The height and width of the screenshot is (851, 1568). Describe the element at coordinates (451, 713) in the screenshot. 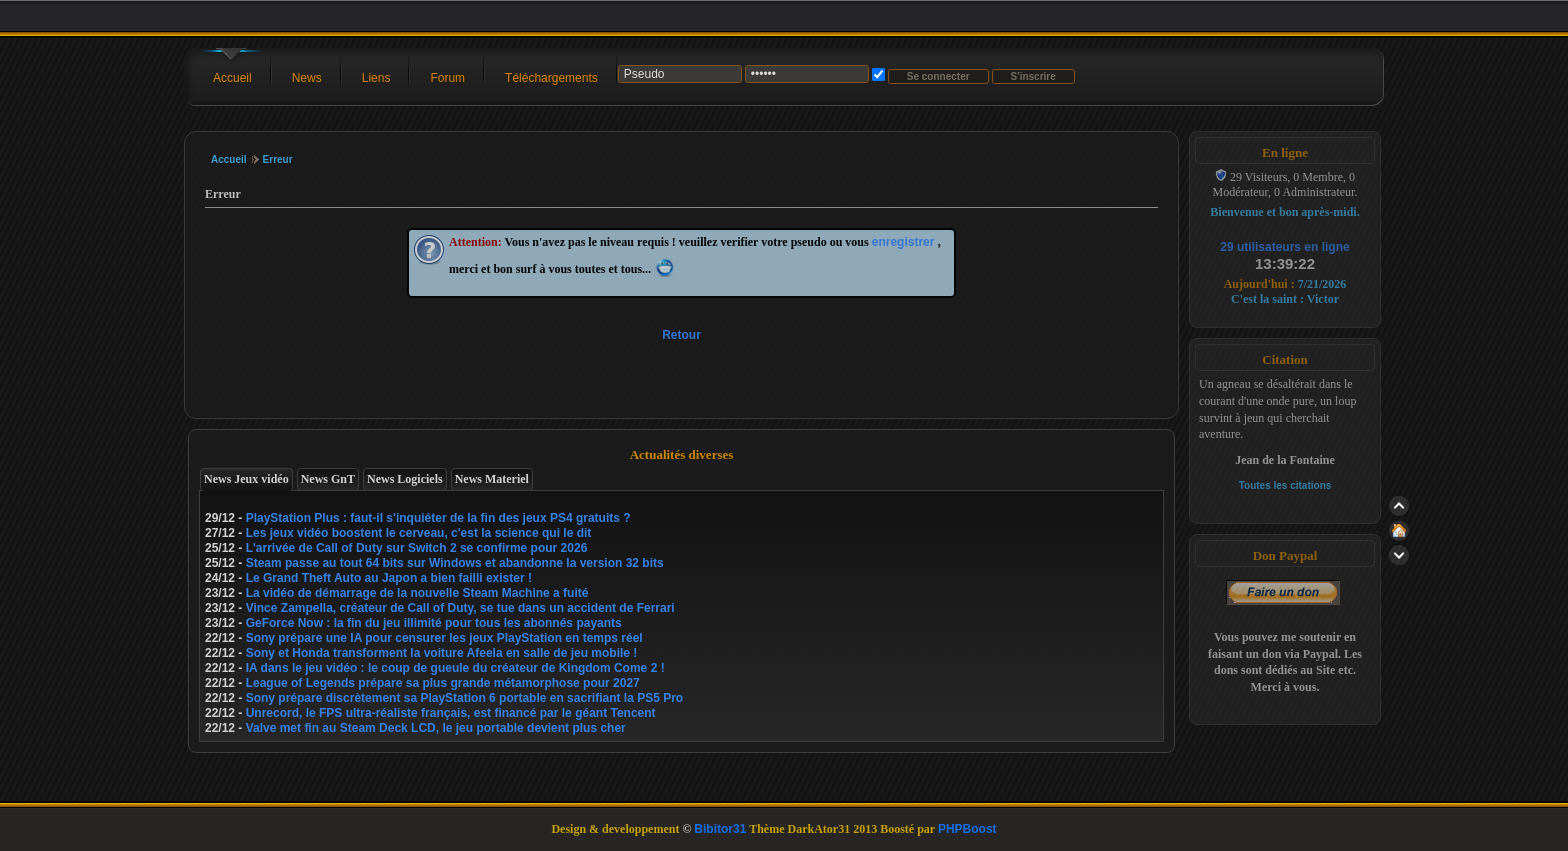

I see `Unrecord, le FPS ultra-réaliste français, est financé par le géant Tencent` at that location.